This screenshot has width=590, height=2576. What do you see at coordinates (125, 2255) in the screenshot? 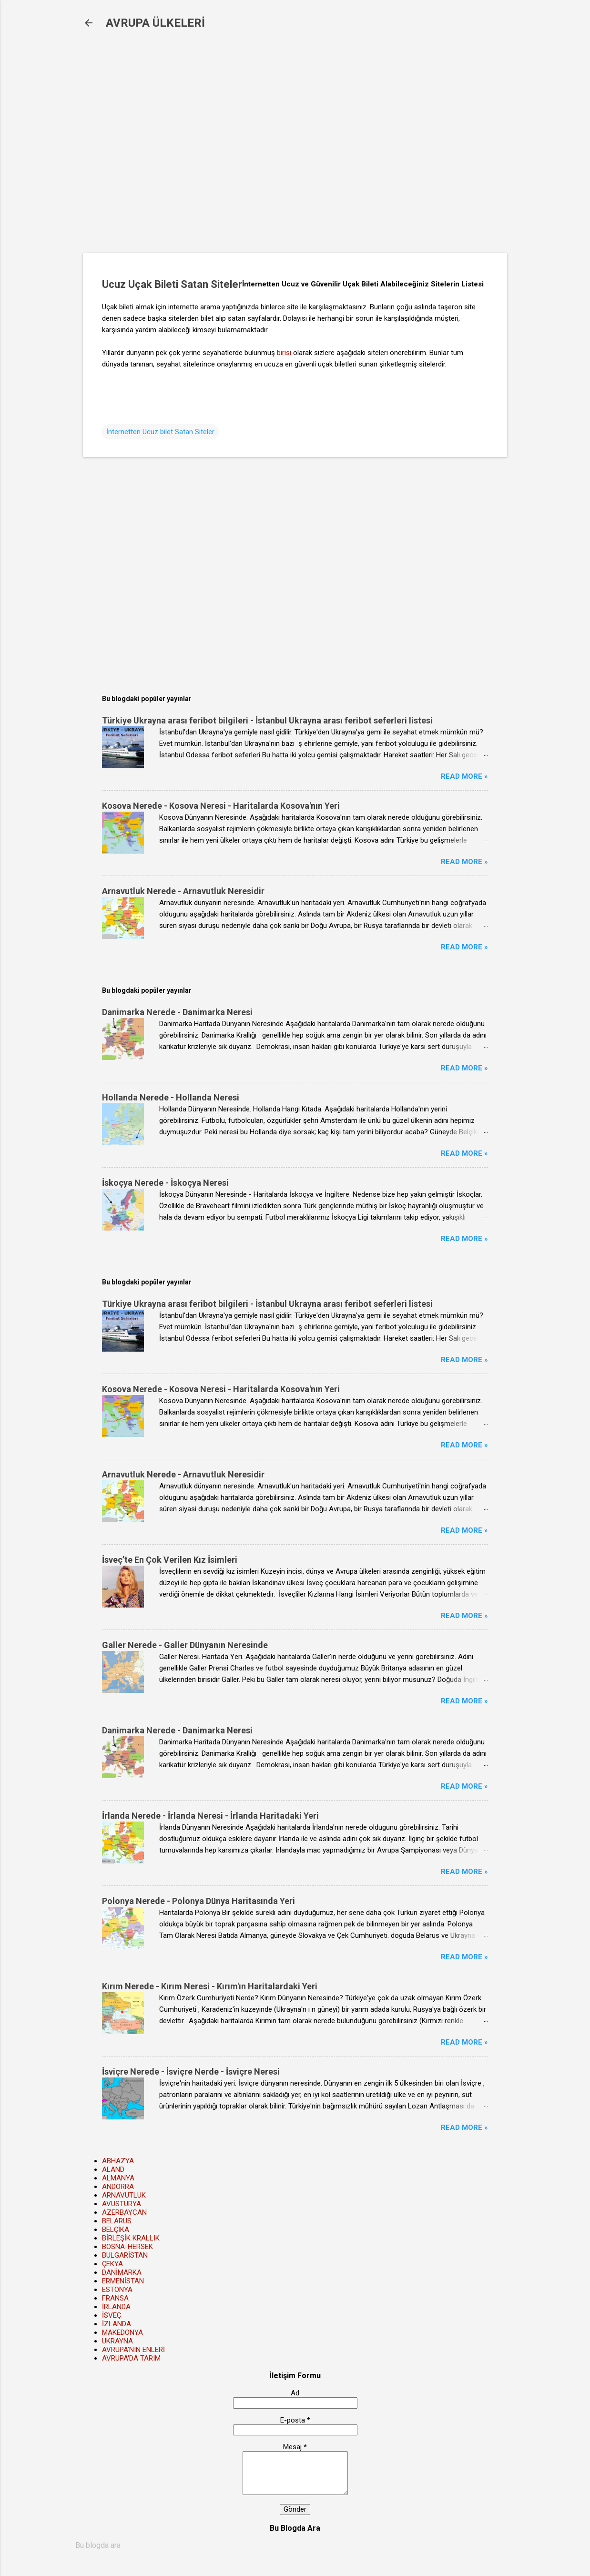
I see `BULGARİSTAN` at bounding box center [125, 2255].